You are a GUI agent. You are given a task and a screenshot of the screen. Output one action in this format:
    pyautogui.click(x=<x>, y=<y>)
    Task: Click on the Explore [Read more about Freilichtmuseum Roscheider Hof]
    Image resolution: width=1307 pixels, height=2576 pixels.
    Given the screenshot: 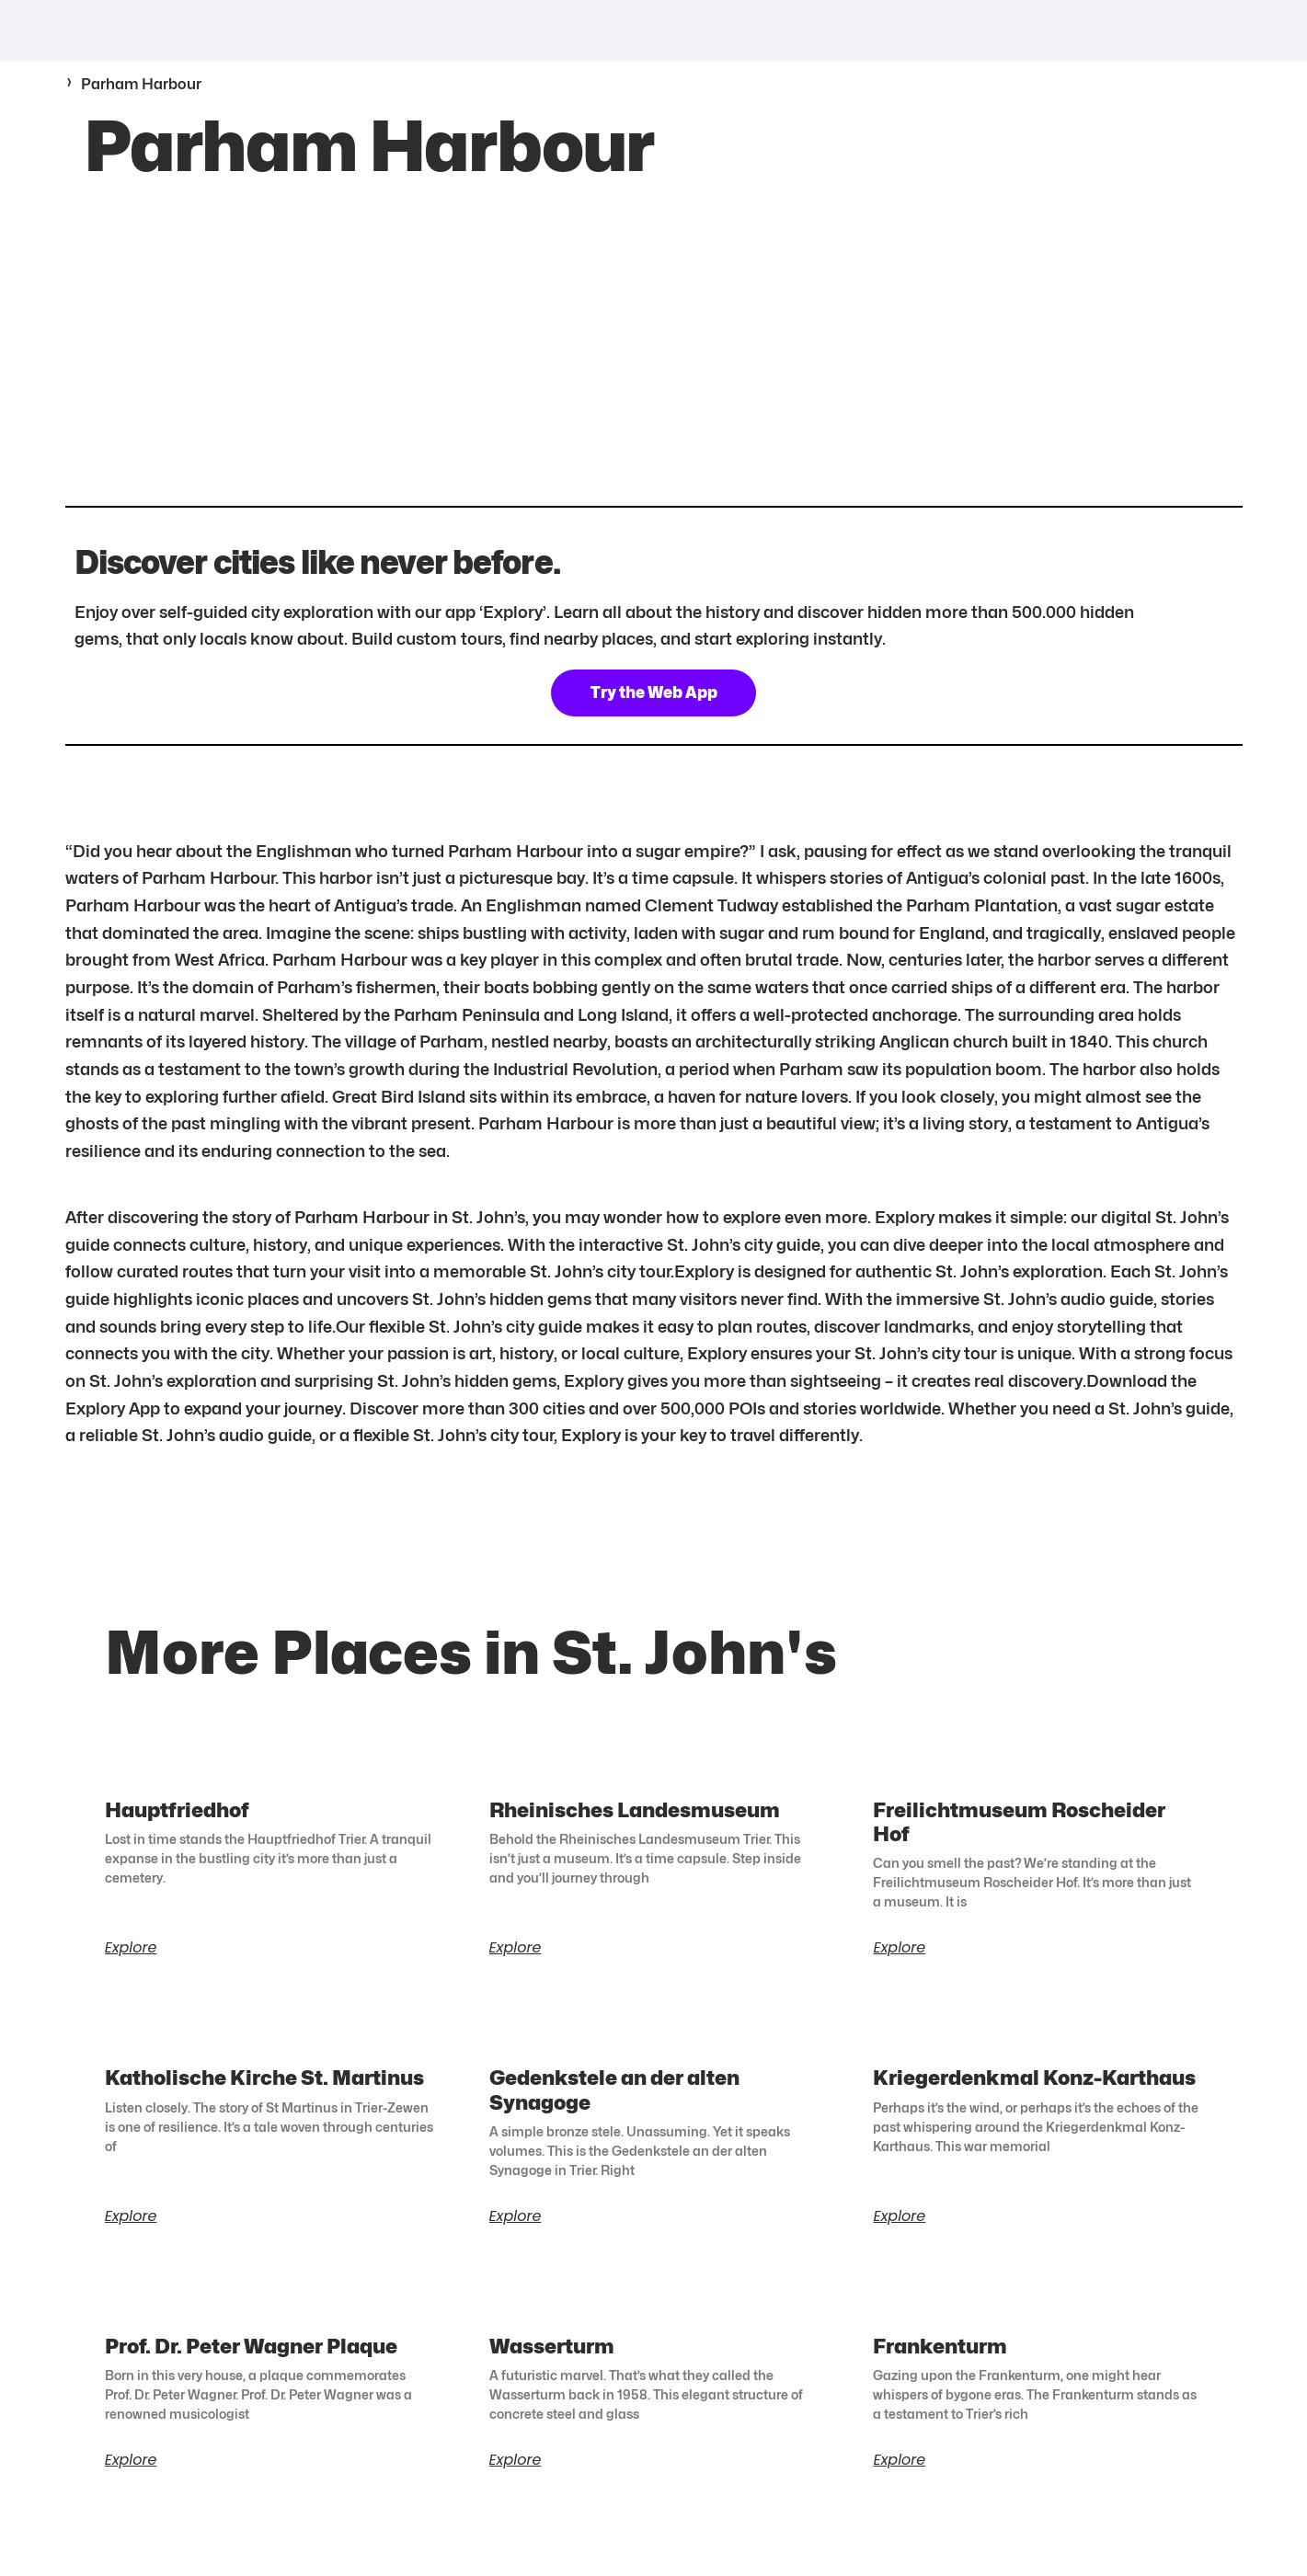 What is the action you would take?
    pyautogui.click(x=899, y=1962)
    